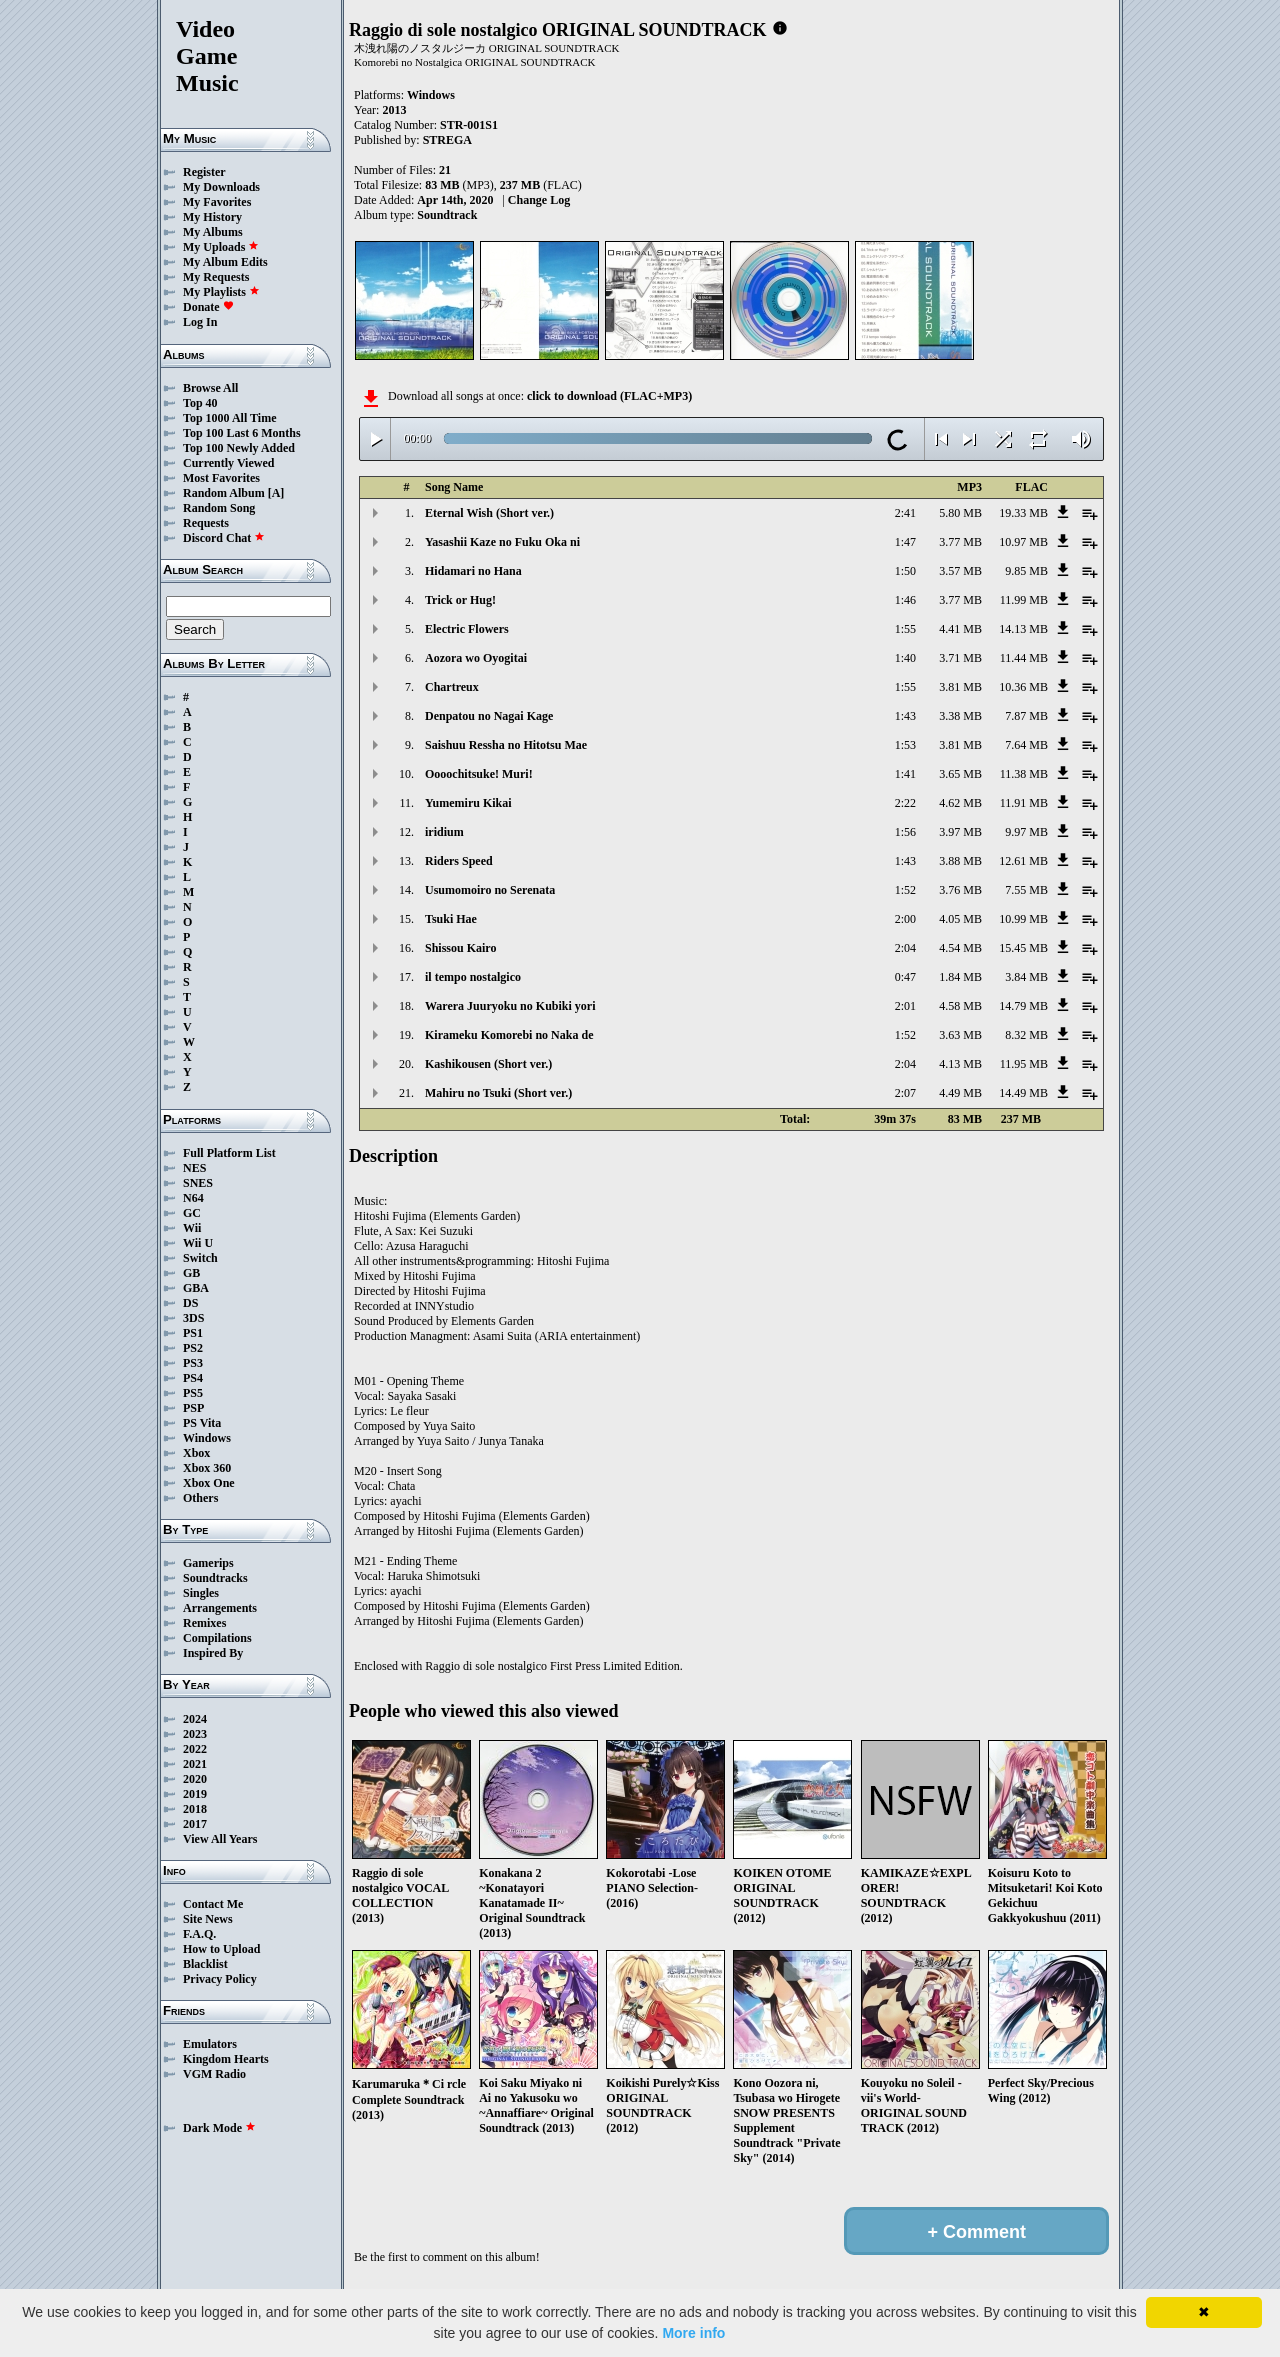 Image resolution: width=1280 pixels, height=2357 pixels. I want to click on Denpatou no Nagai Kage, so click(489, 716).